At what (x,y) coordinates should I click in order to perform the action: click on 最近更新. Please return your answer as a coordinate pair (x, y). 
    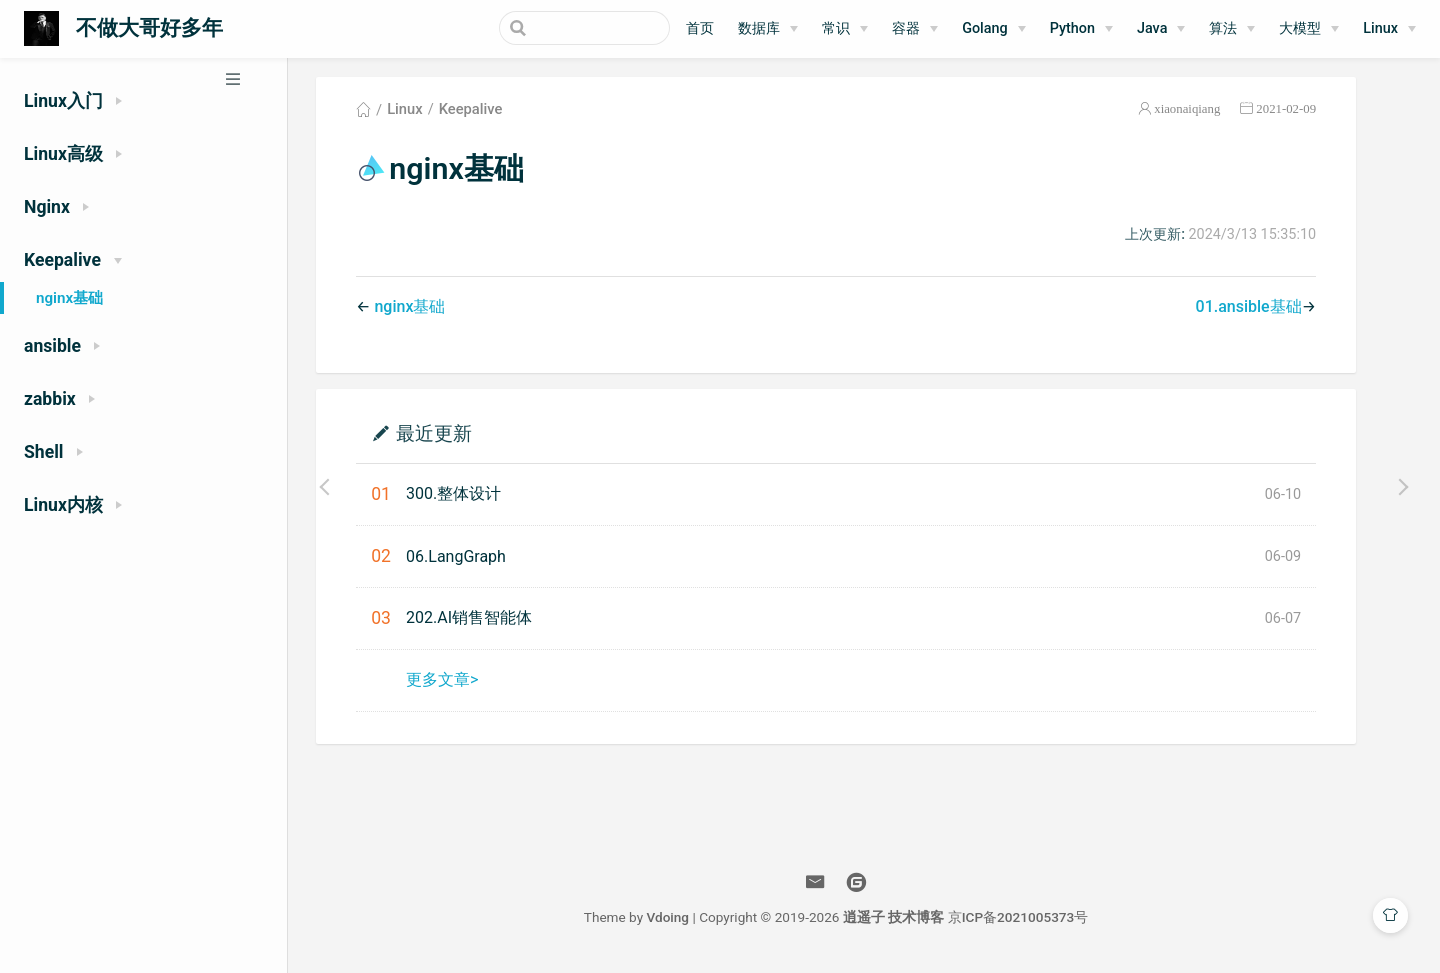
    Looking at the image, I should click on (462, 436).